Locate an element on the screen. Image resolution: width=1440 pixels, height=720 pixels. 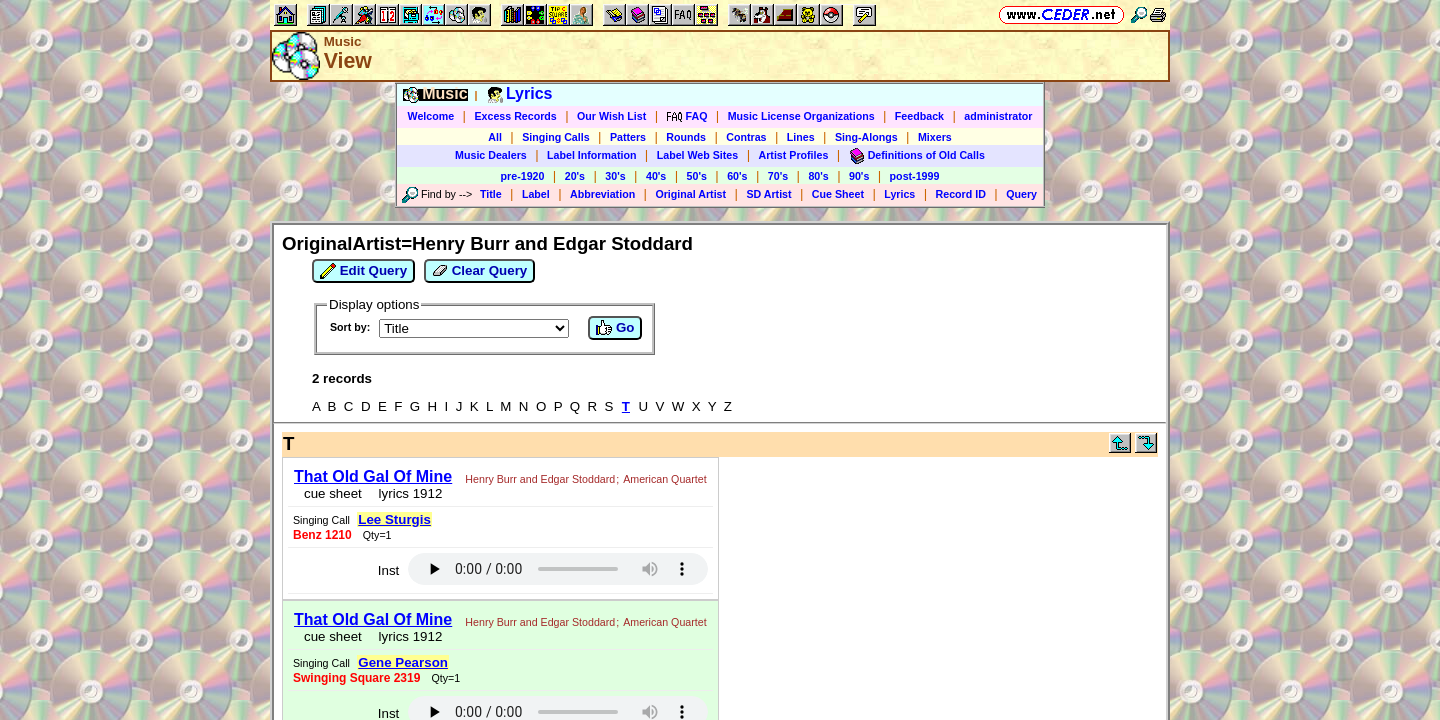
Clear Query is located at coordinates (479, 271).